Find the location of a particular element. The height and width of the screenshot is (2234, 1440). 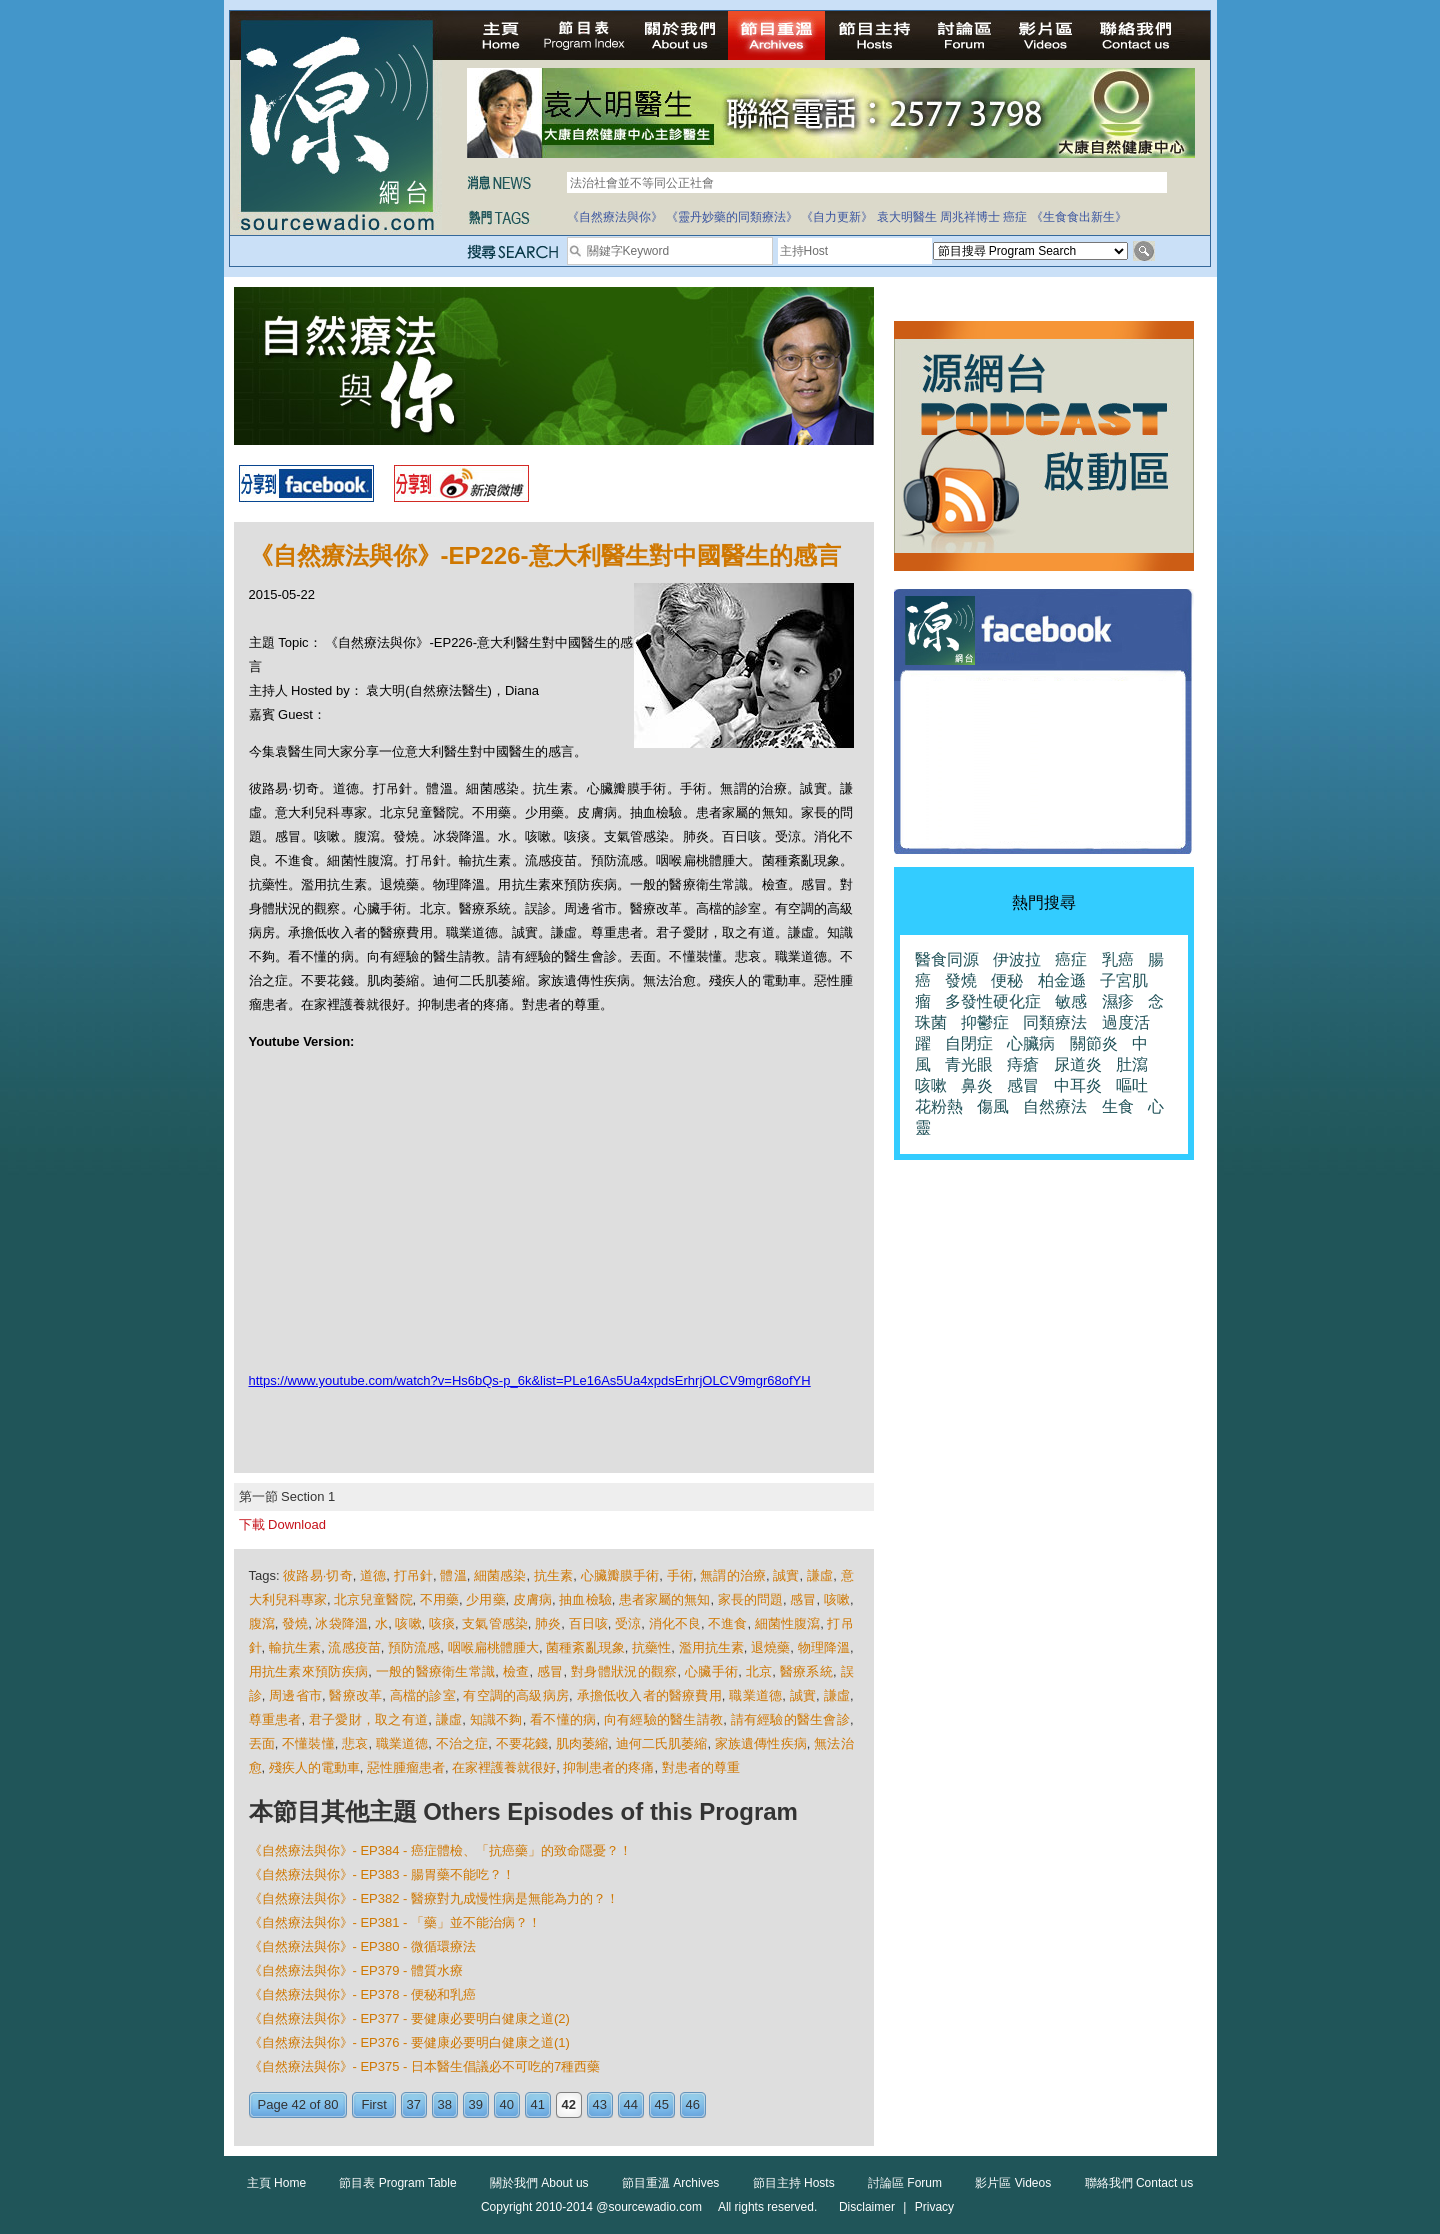

痔瘡 is located at coordinates (1023, 1064).